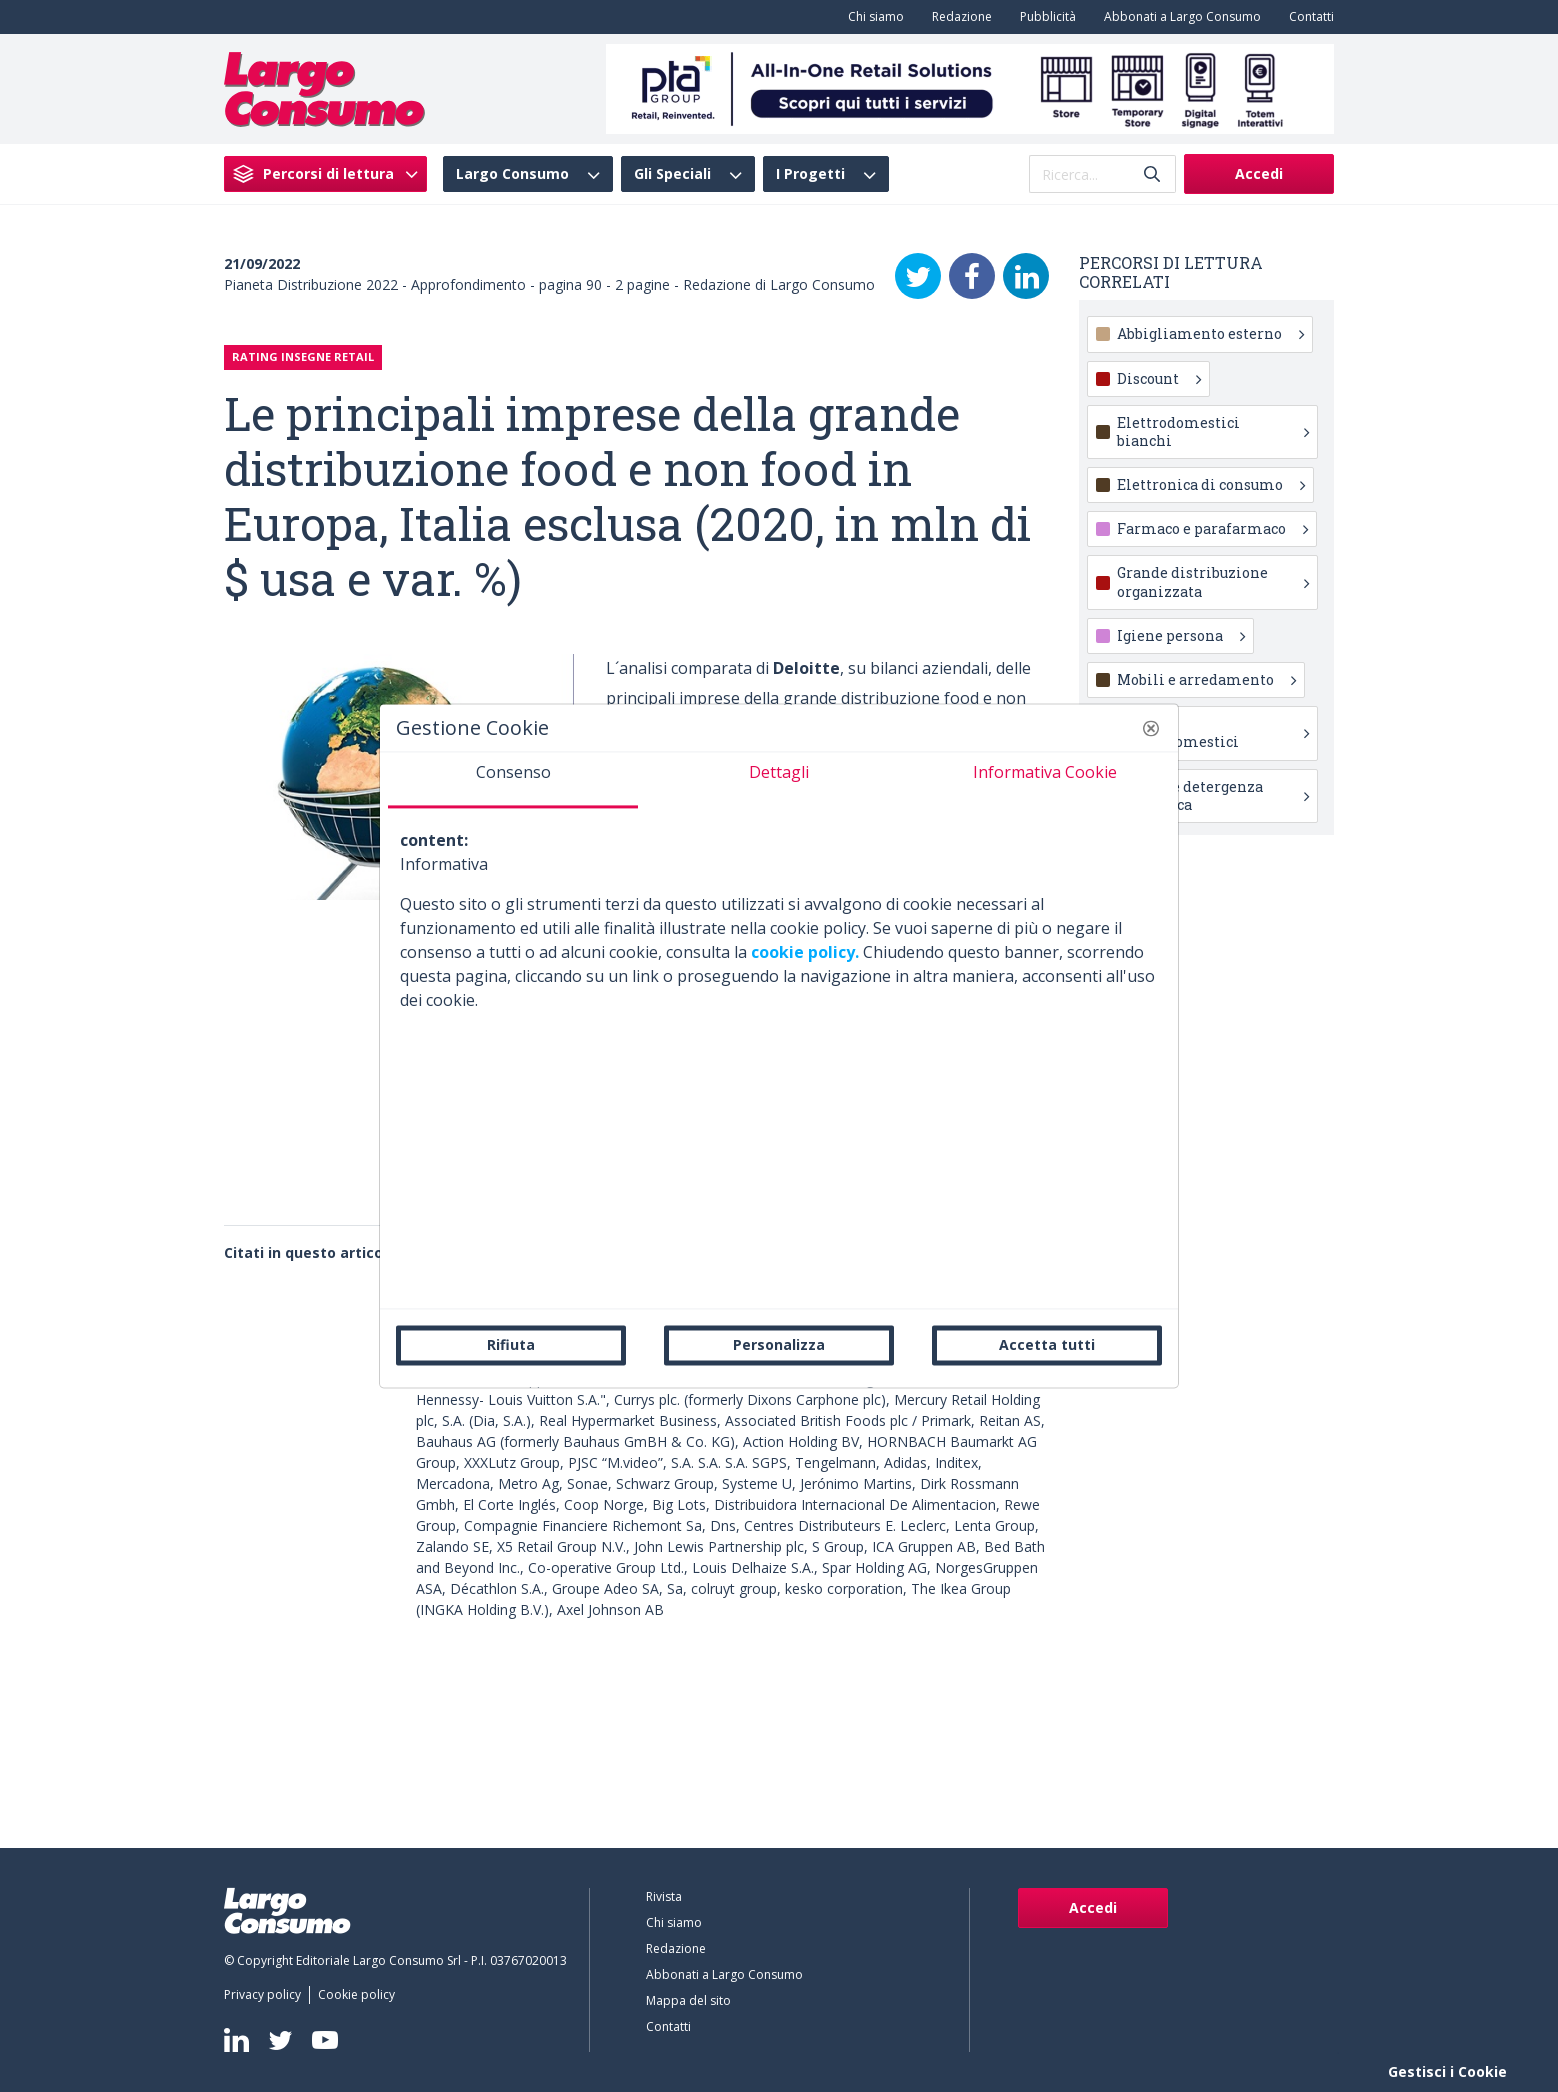  Describe the element at coordinates (1211, 484) in the screenshot. I see `Elettronica di consumo` at that location.